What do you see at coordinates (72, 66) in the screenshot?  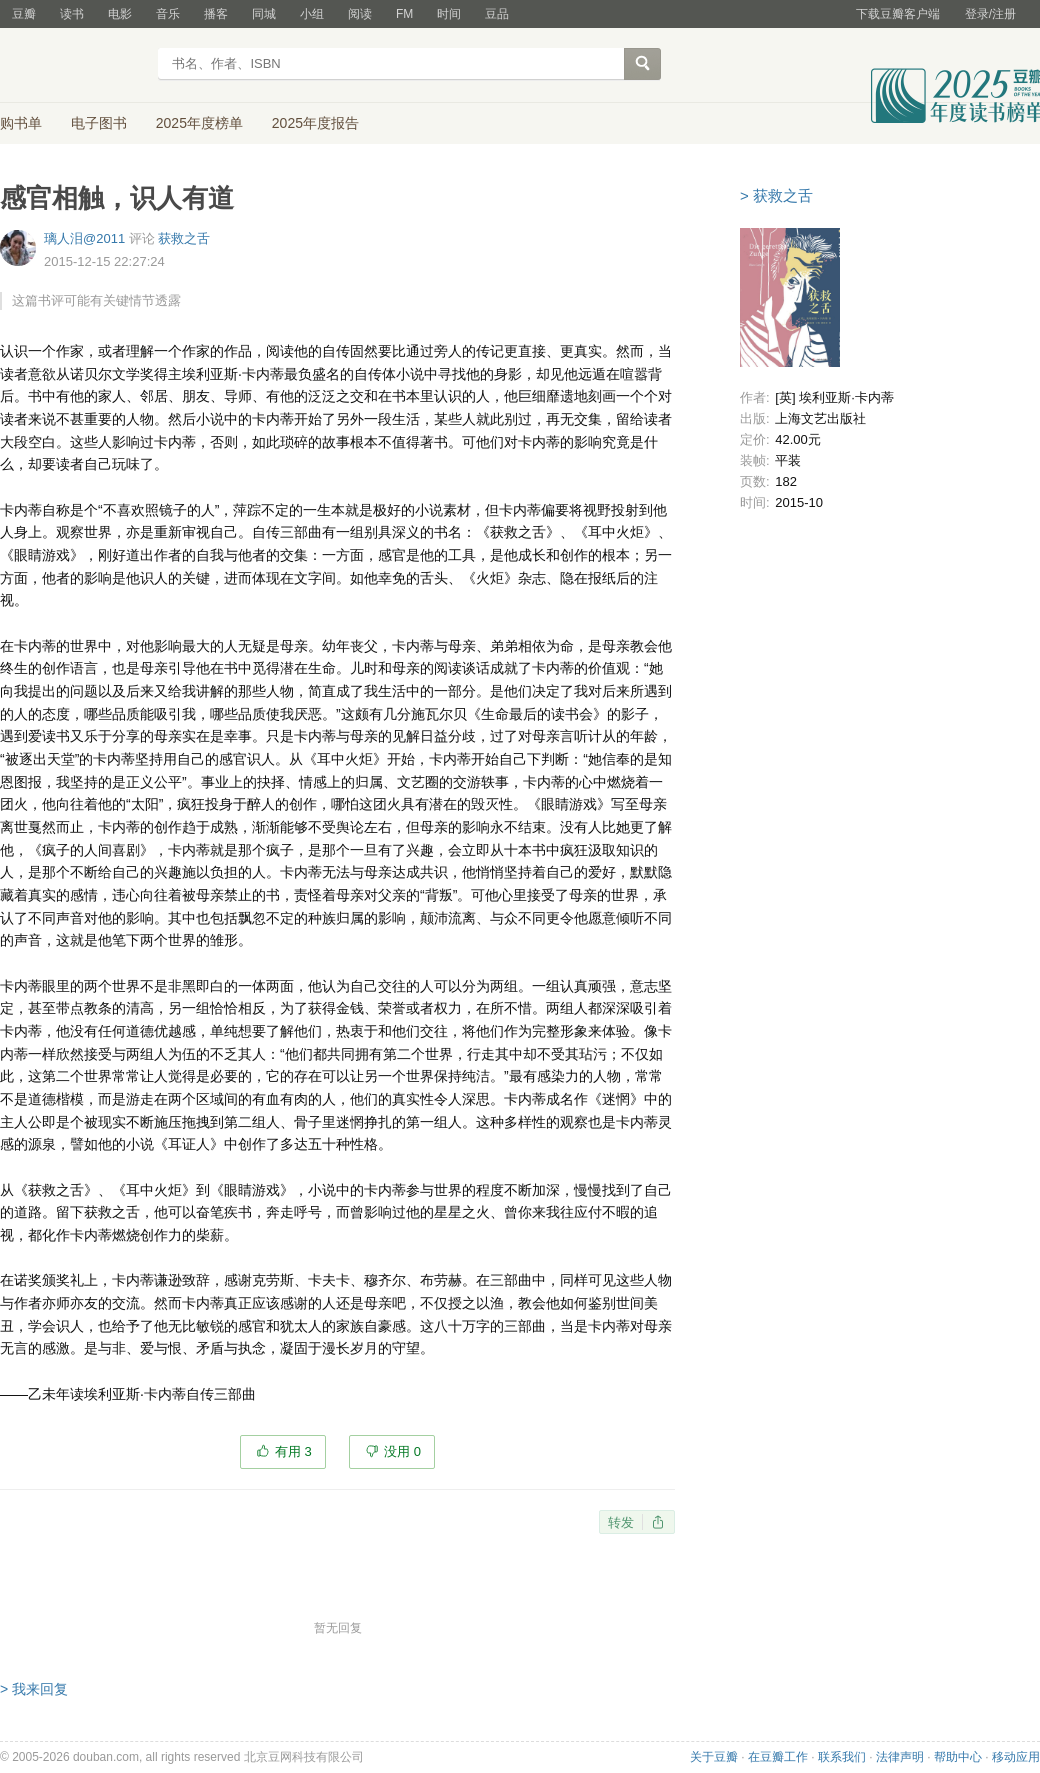 I see `豆瓣读书` at bounding box center [72, 66].